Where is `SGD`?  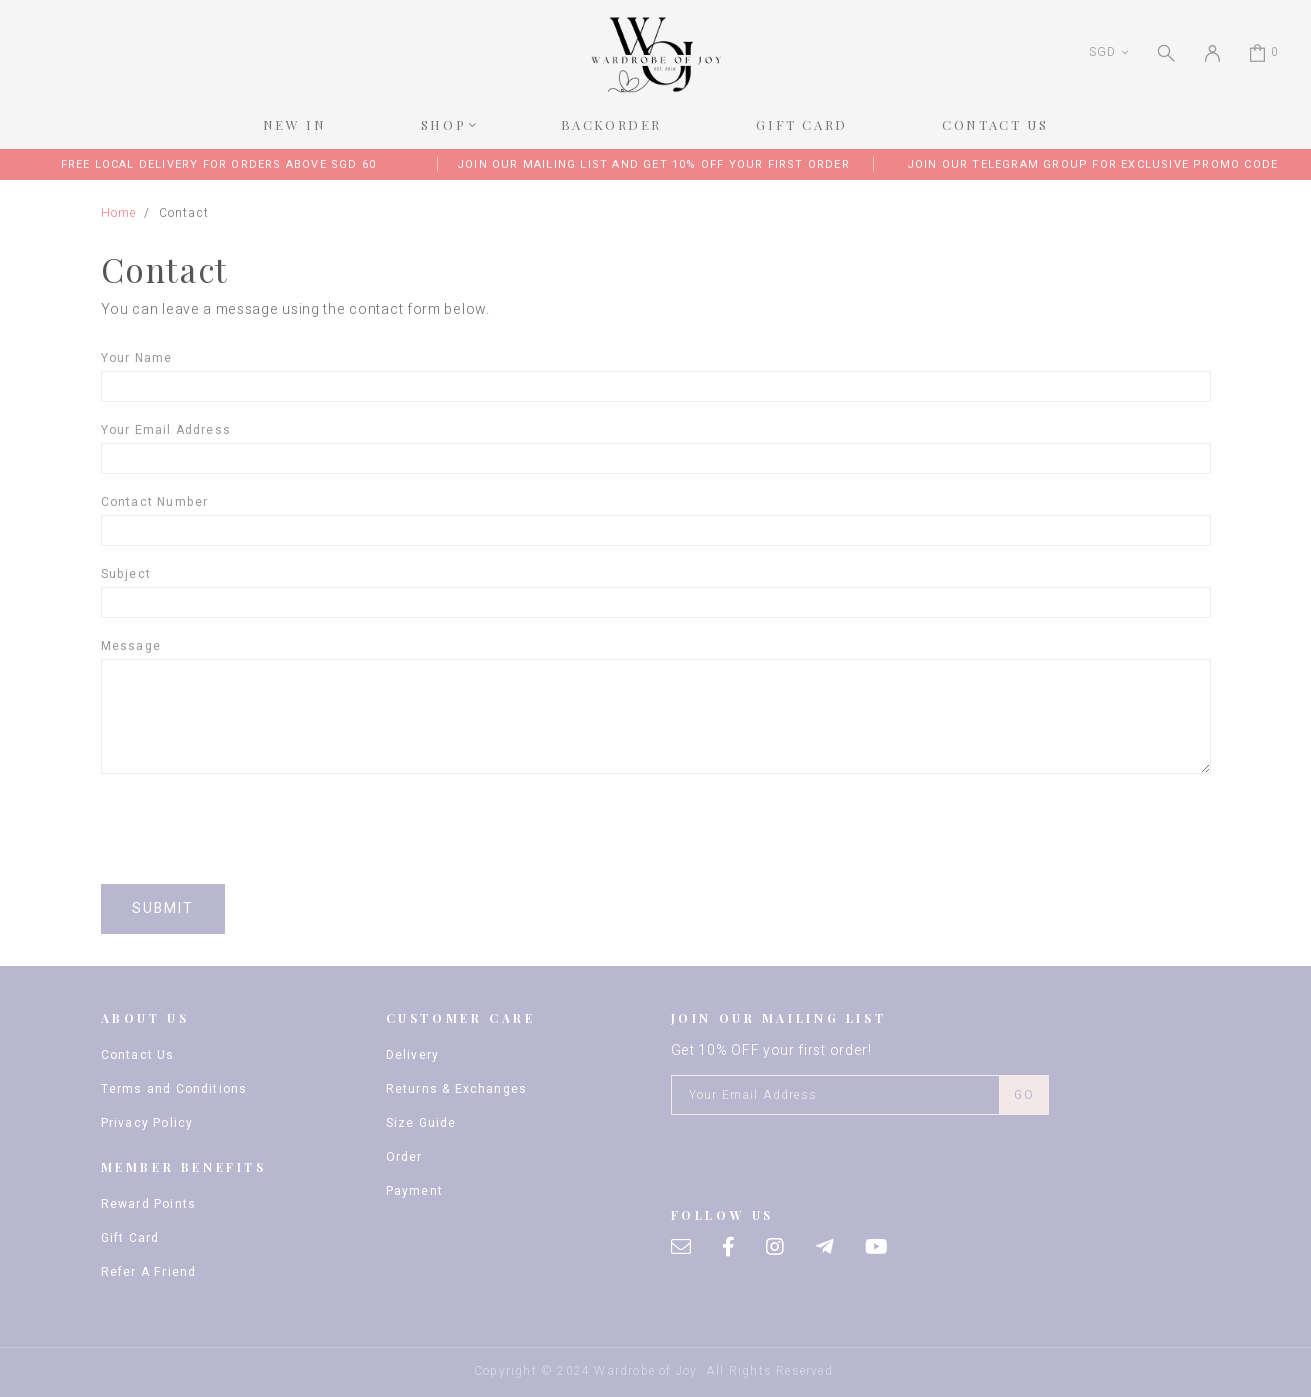 SGD is located at coordinates (1102, 52).